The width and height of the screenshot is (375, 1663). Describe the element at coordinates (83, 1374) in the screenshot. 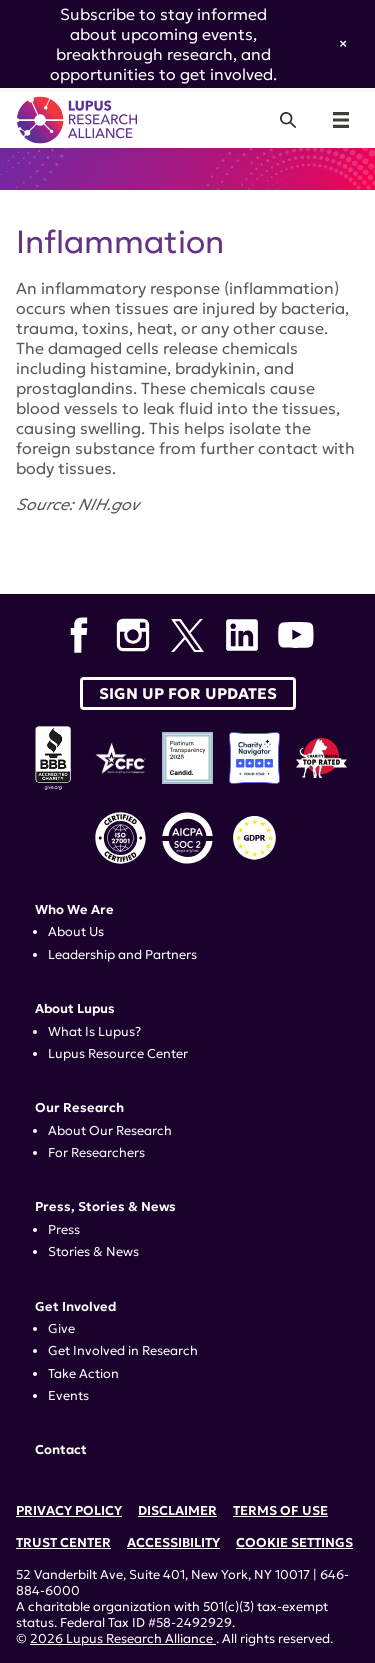

I see `Take Action` at that location.